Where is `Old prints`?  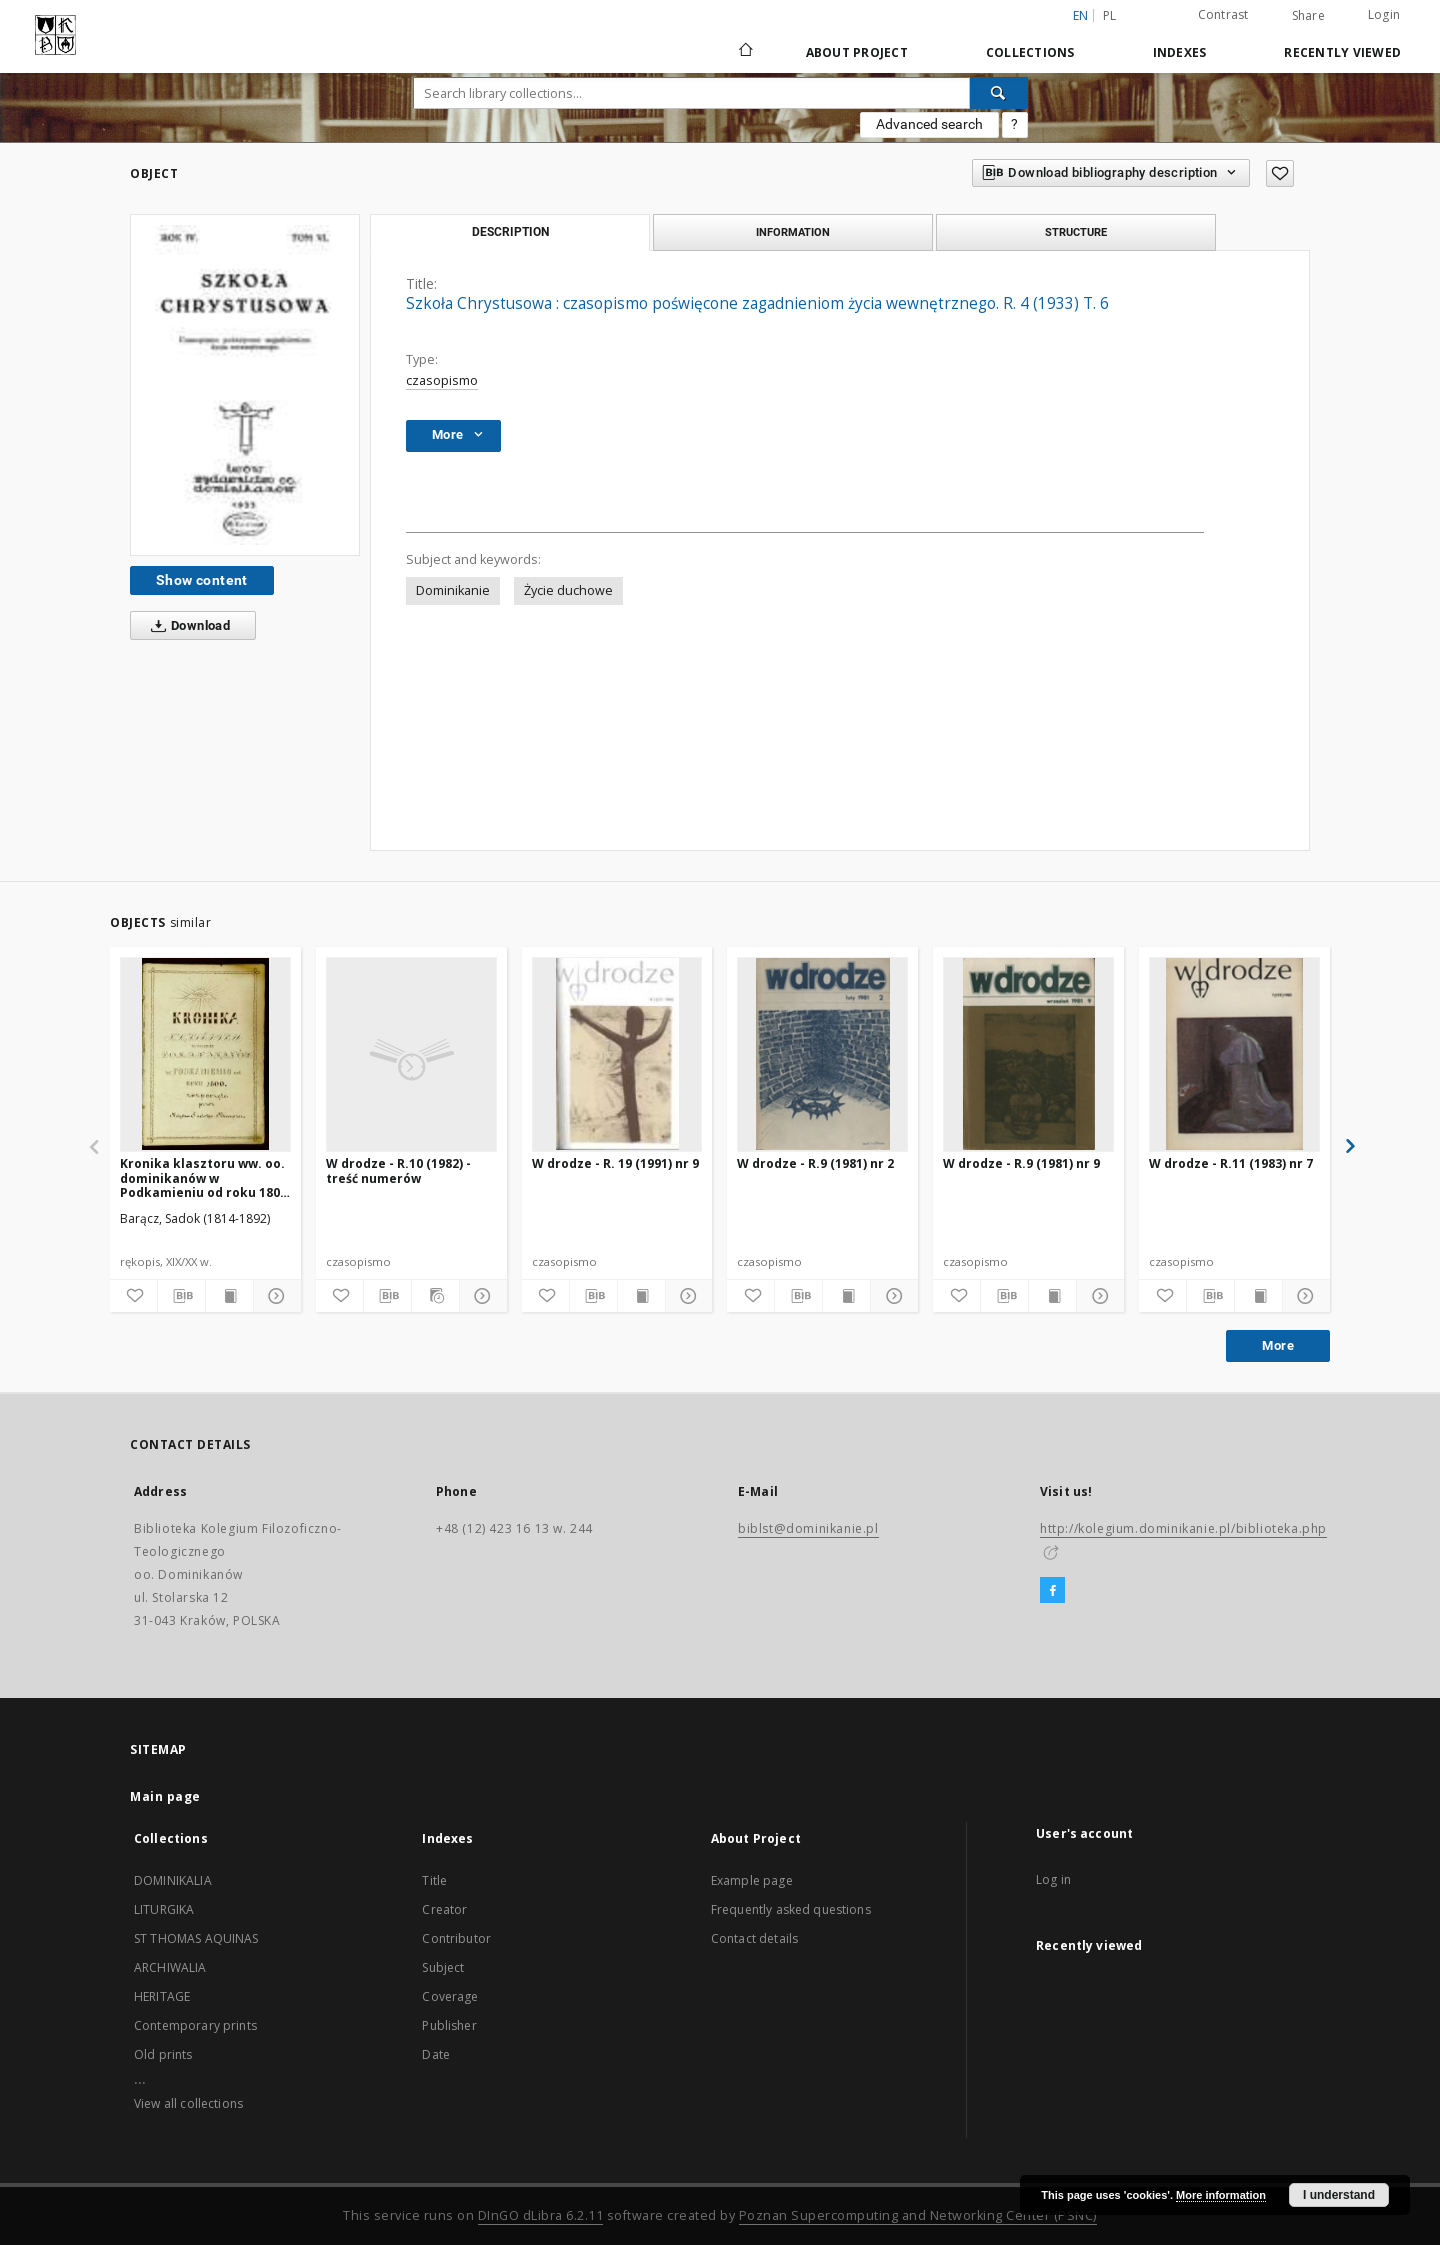 Old prints is located at coordinates (163, 2054).